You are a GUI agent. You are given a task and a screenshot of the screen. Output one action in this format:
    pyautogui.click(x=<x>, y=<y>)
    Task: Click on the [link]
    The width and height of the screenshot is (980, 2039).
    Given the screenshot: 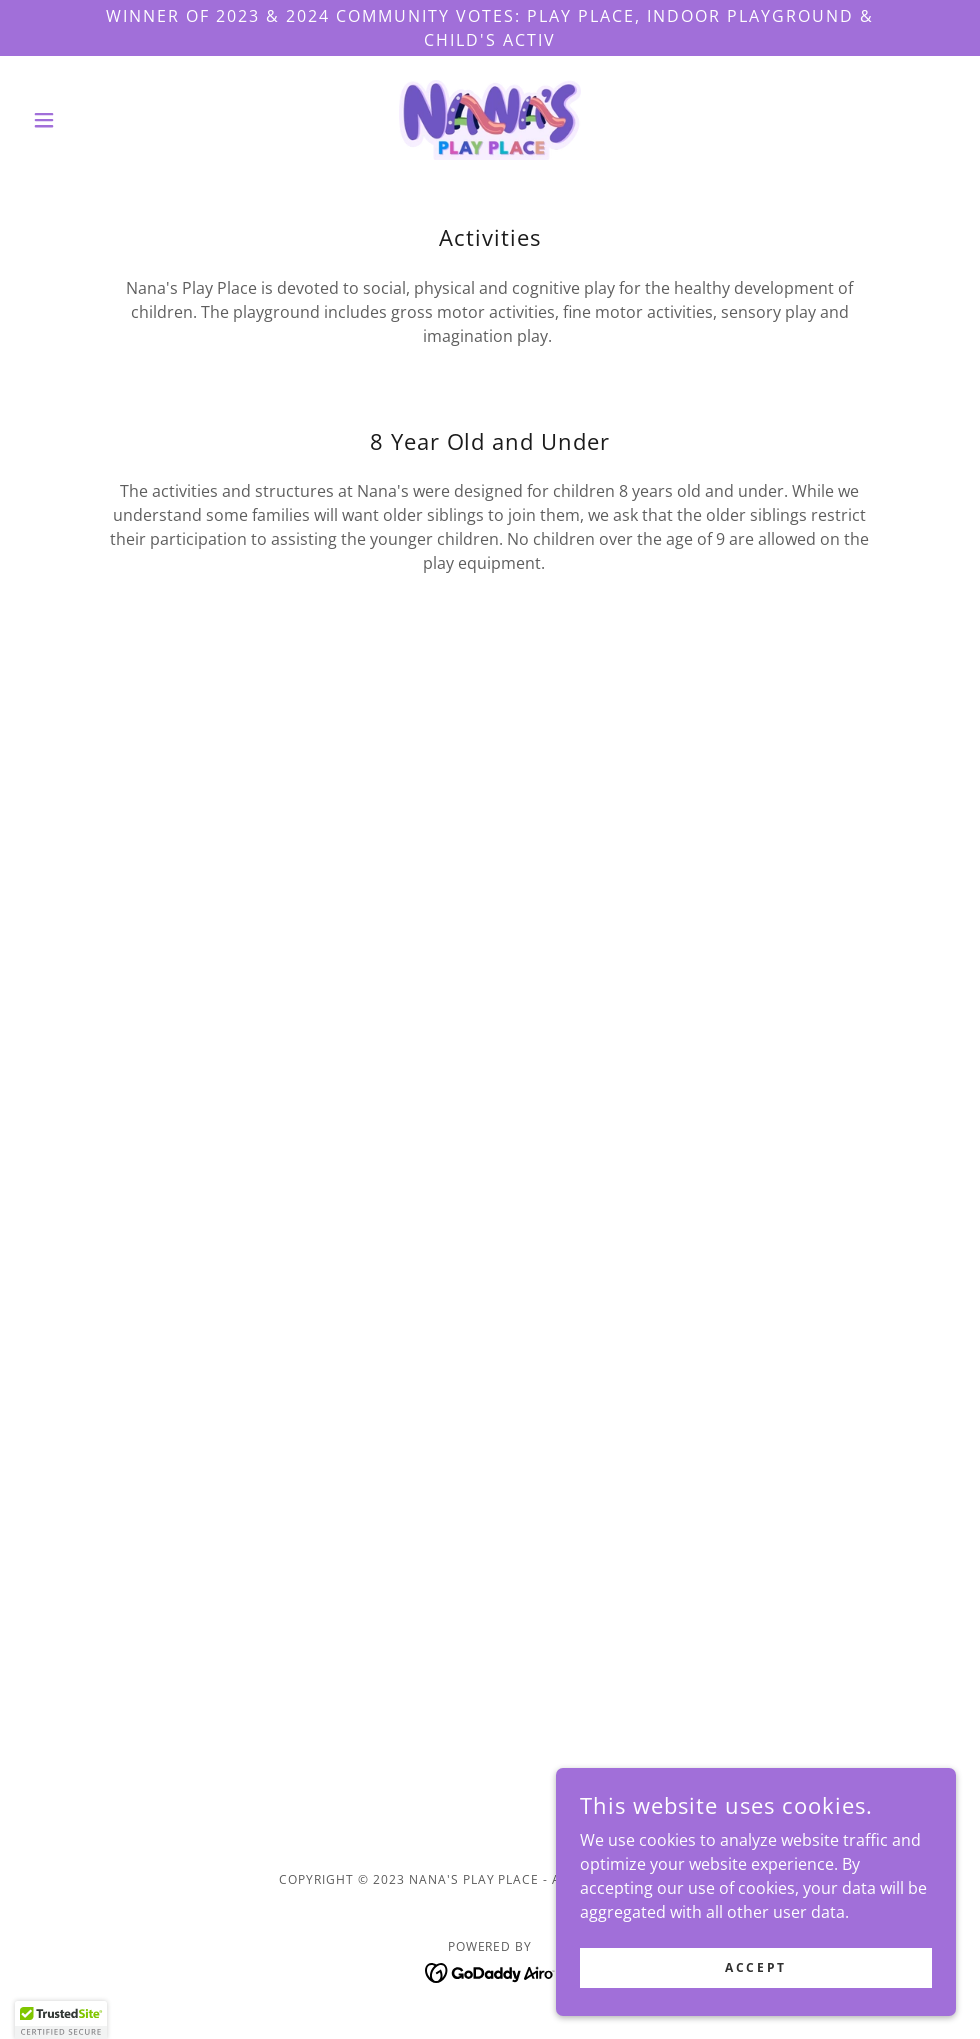 What is the action you would take?
    pyautogui.click(x=490, y=120)
    